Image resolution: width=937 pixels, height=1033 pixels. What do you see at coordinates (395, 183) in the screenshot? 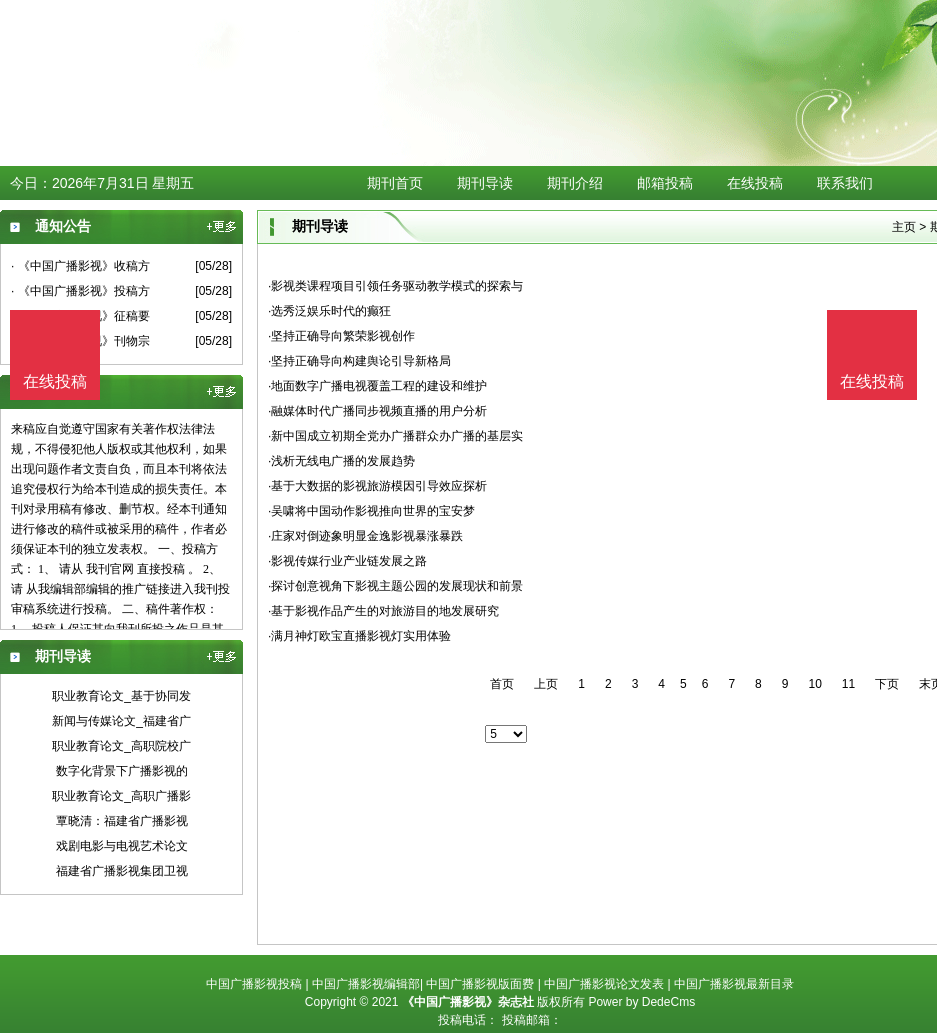
I see `期刊首页` at bounding box center [395, 183].